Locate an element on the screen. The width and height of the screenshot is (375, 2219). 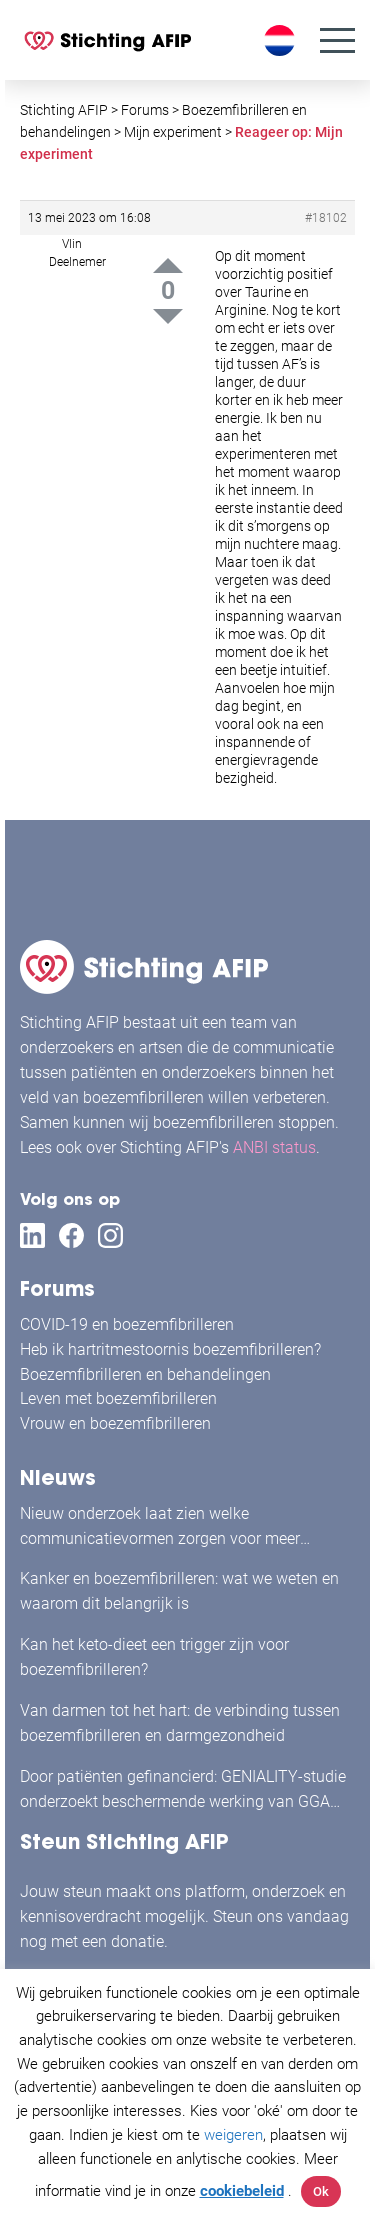
Leven met boezemfibrilleren is located at coordinates (118, 1398).